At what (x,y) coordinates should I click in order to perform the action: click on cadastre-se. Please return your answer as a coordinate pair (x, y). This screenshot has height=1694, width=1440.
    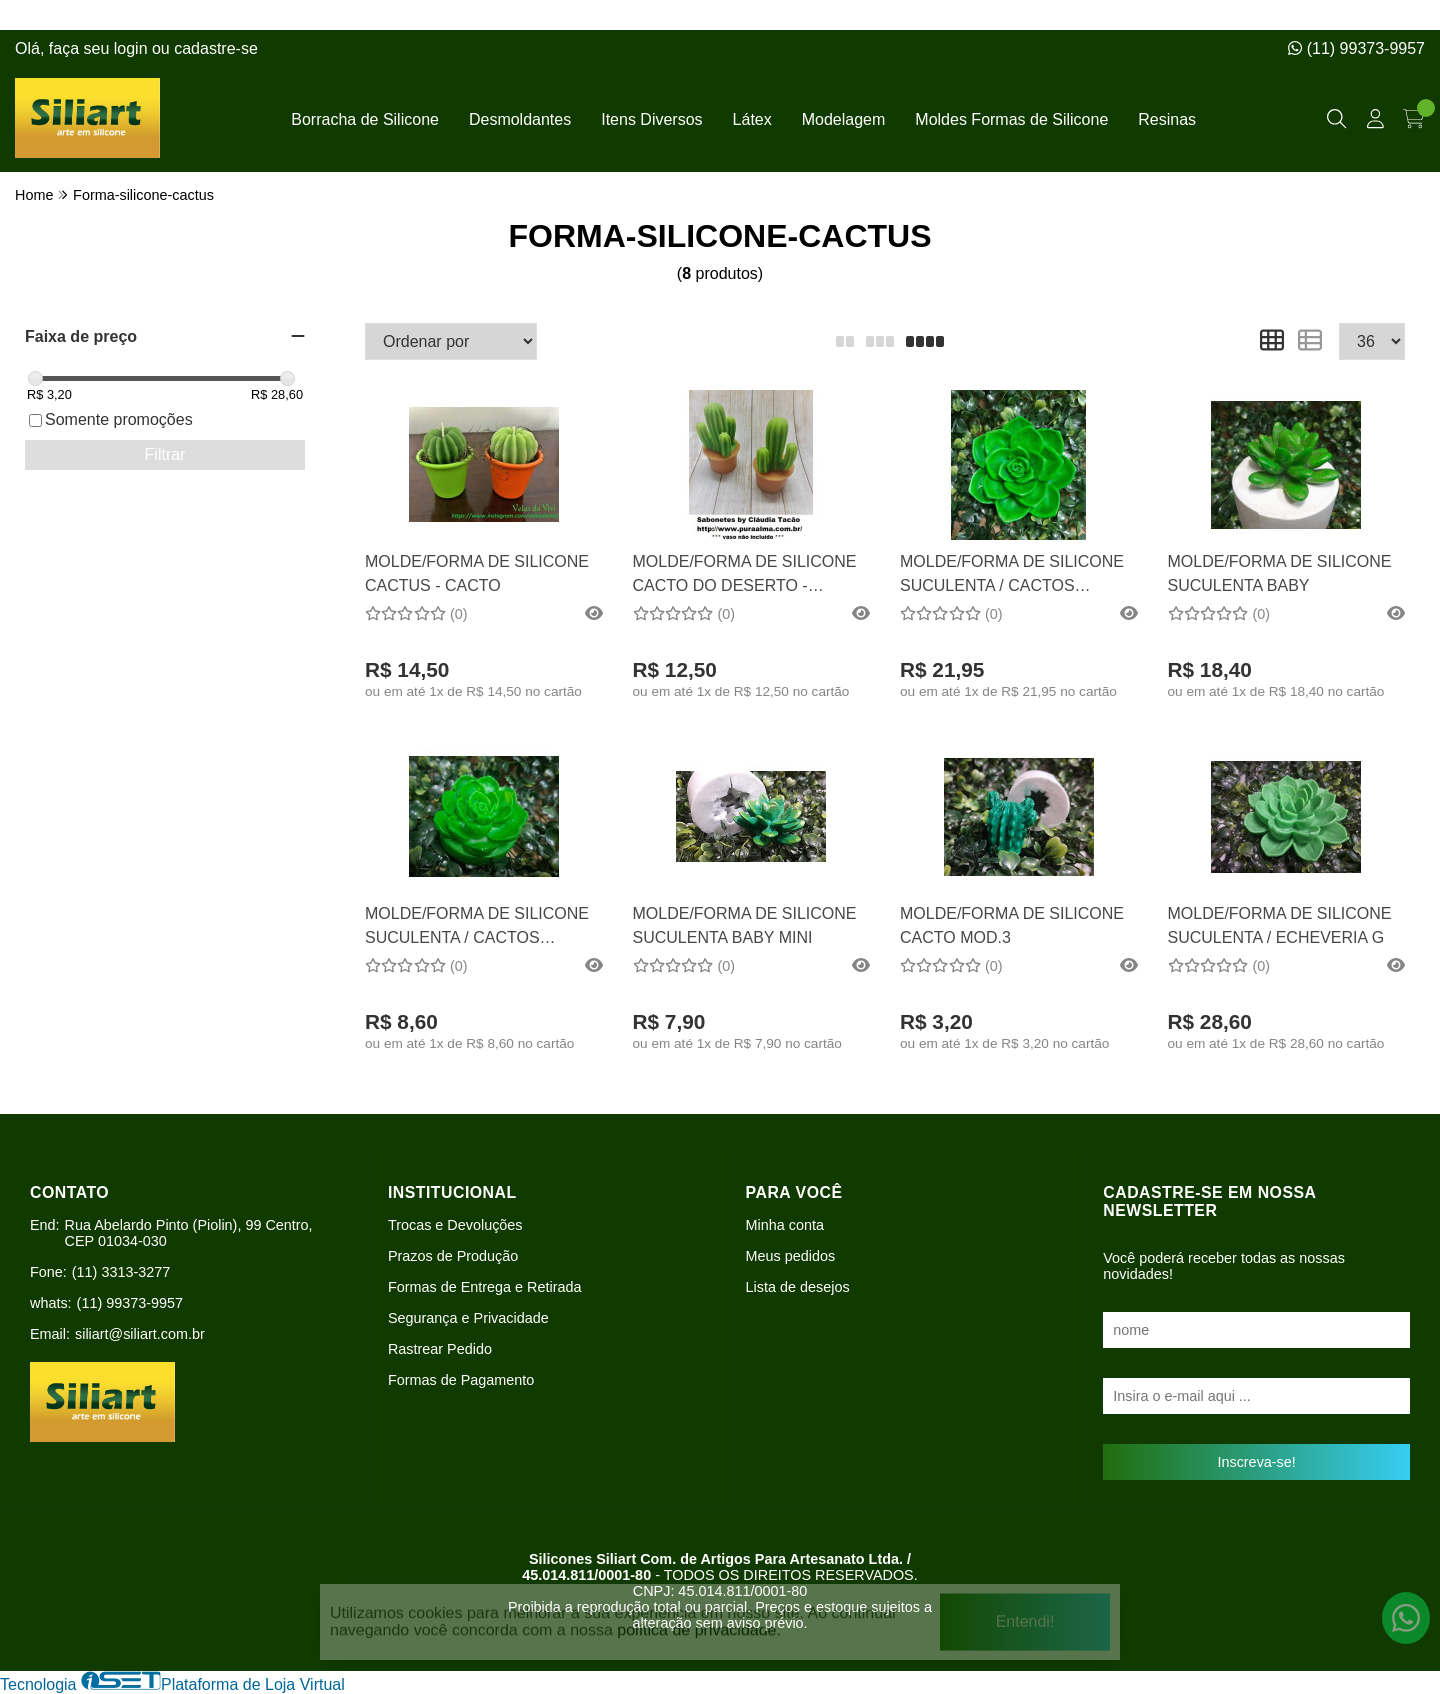
    Looking at the image, I should click on (216, 48).